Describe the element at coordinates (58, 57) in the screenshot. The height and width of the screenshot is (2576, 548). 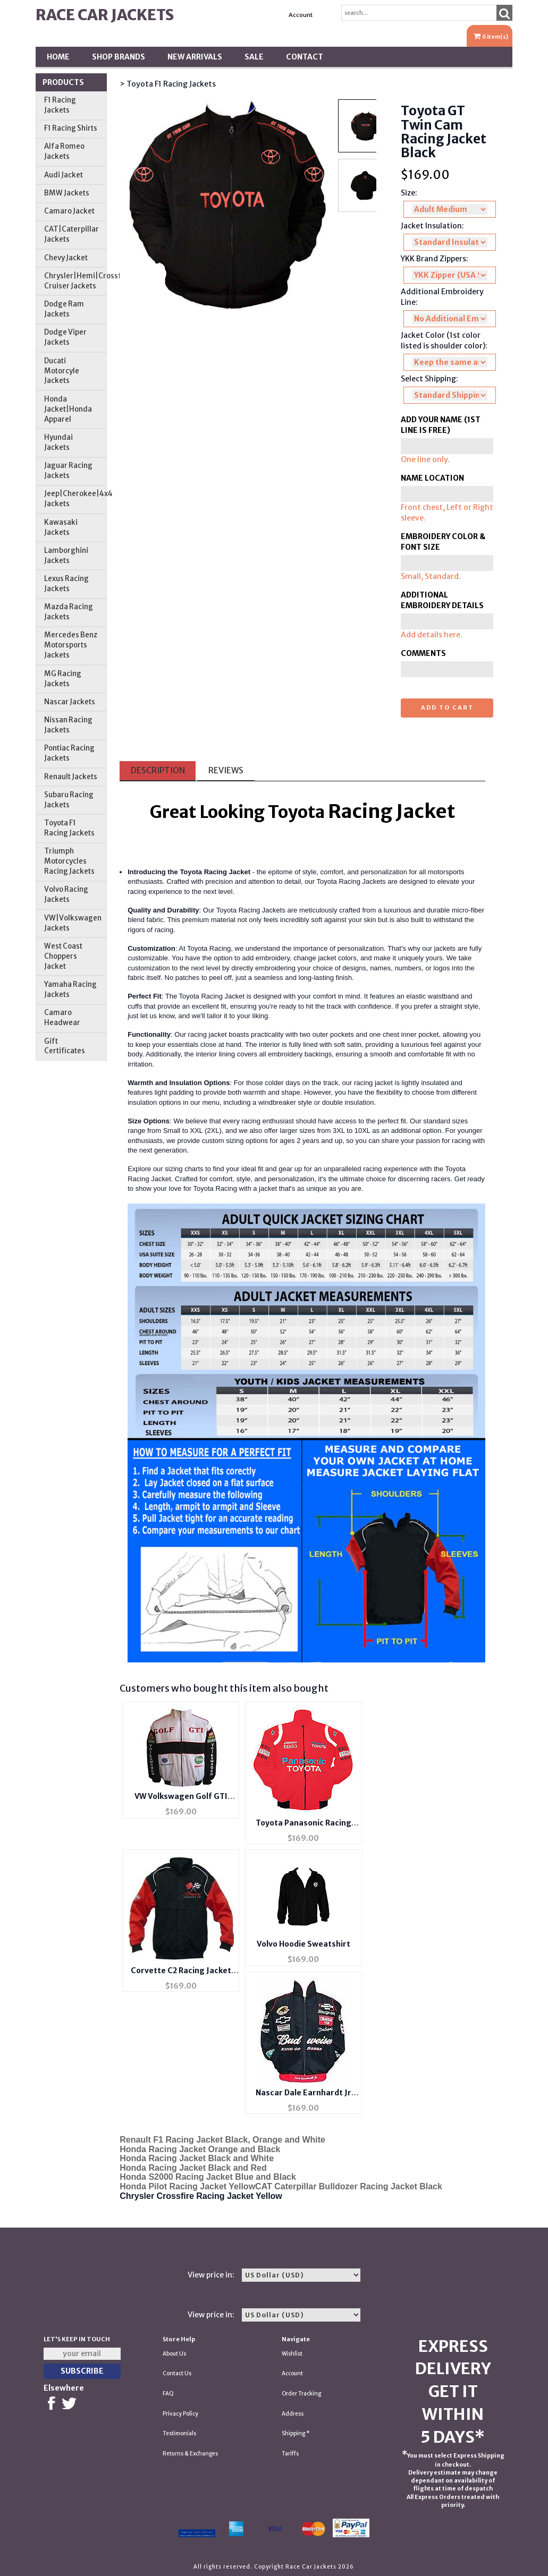
I see `Home` at that location.